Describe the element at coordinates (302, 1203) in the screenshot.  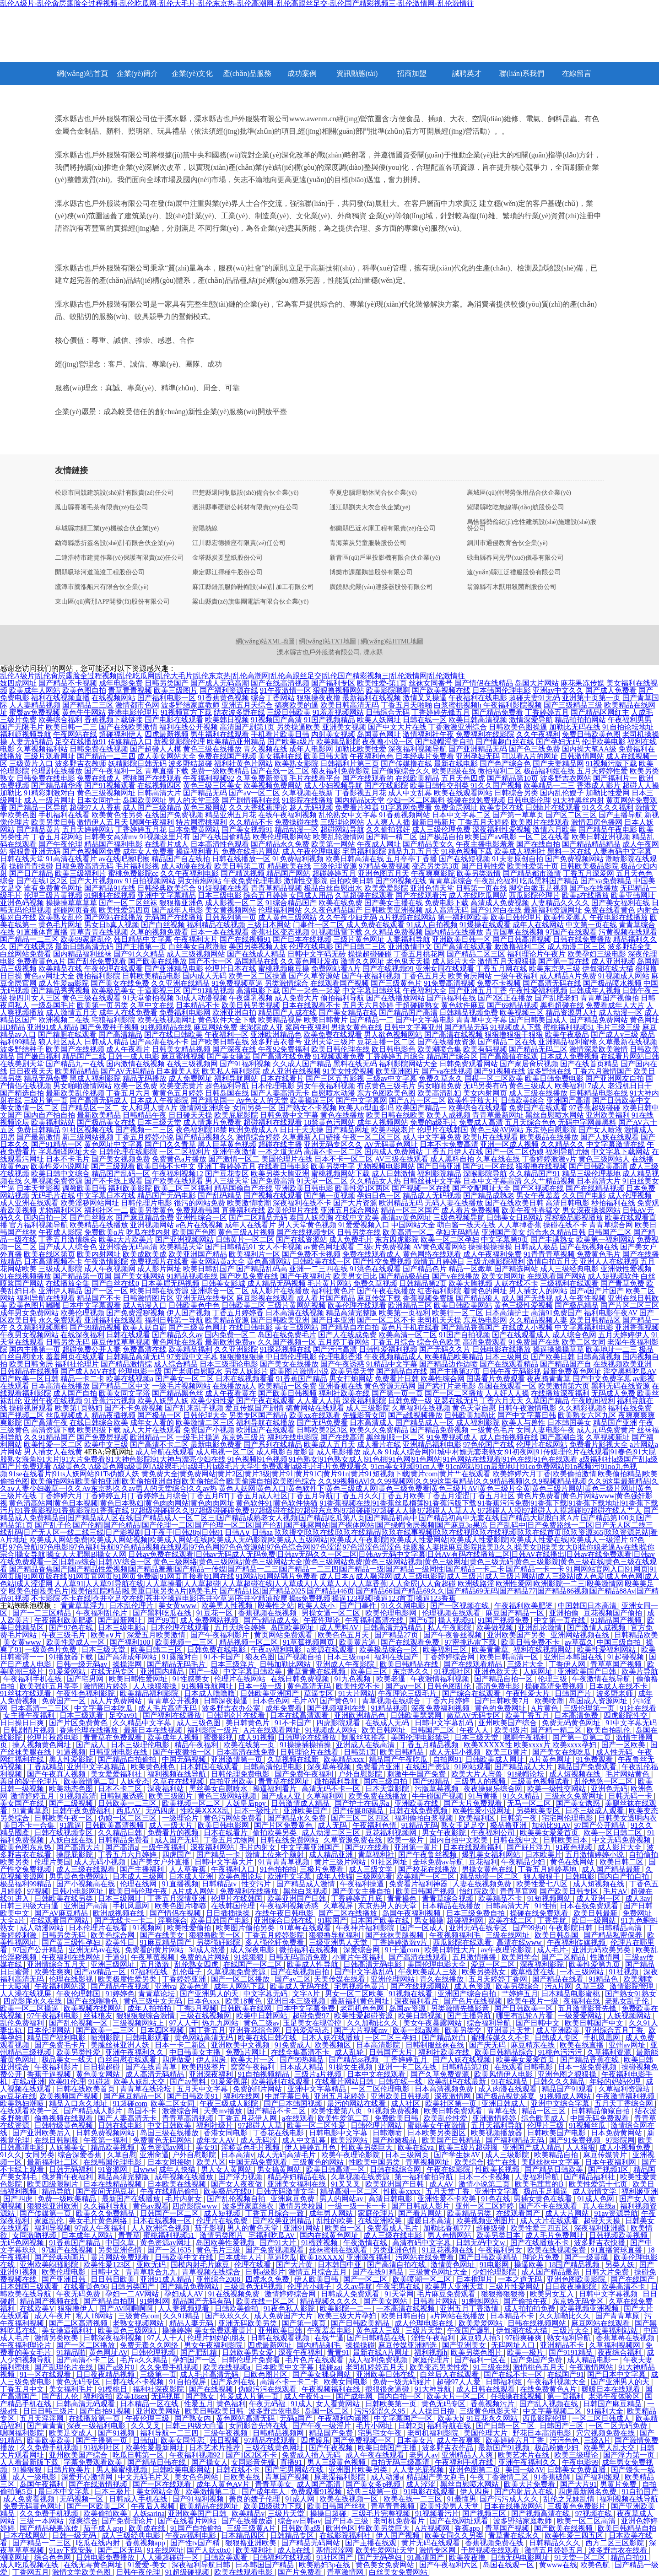
I see `深夜福利在线不卡` at that location.